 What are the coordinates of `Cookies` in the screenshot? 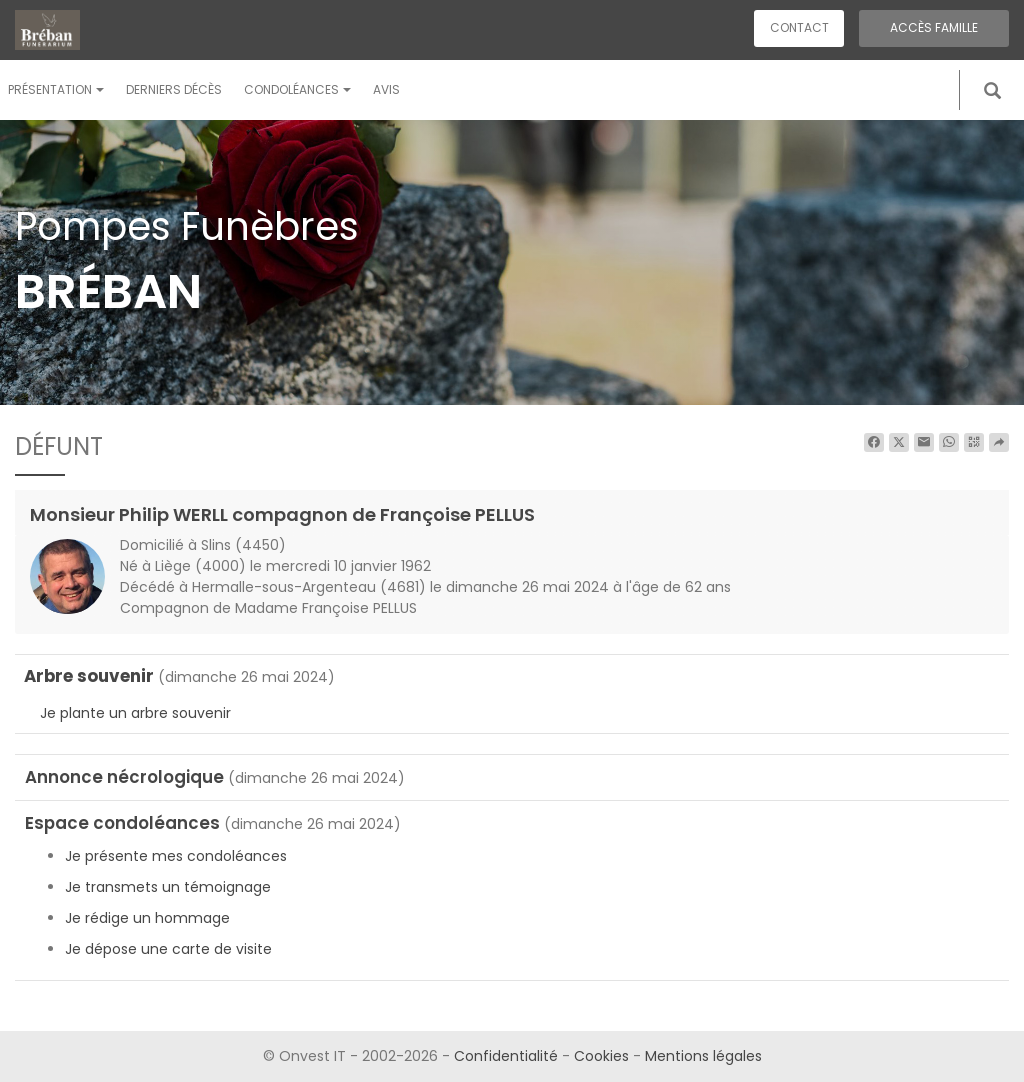 It's located at (601, 1056).